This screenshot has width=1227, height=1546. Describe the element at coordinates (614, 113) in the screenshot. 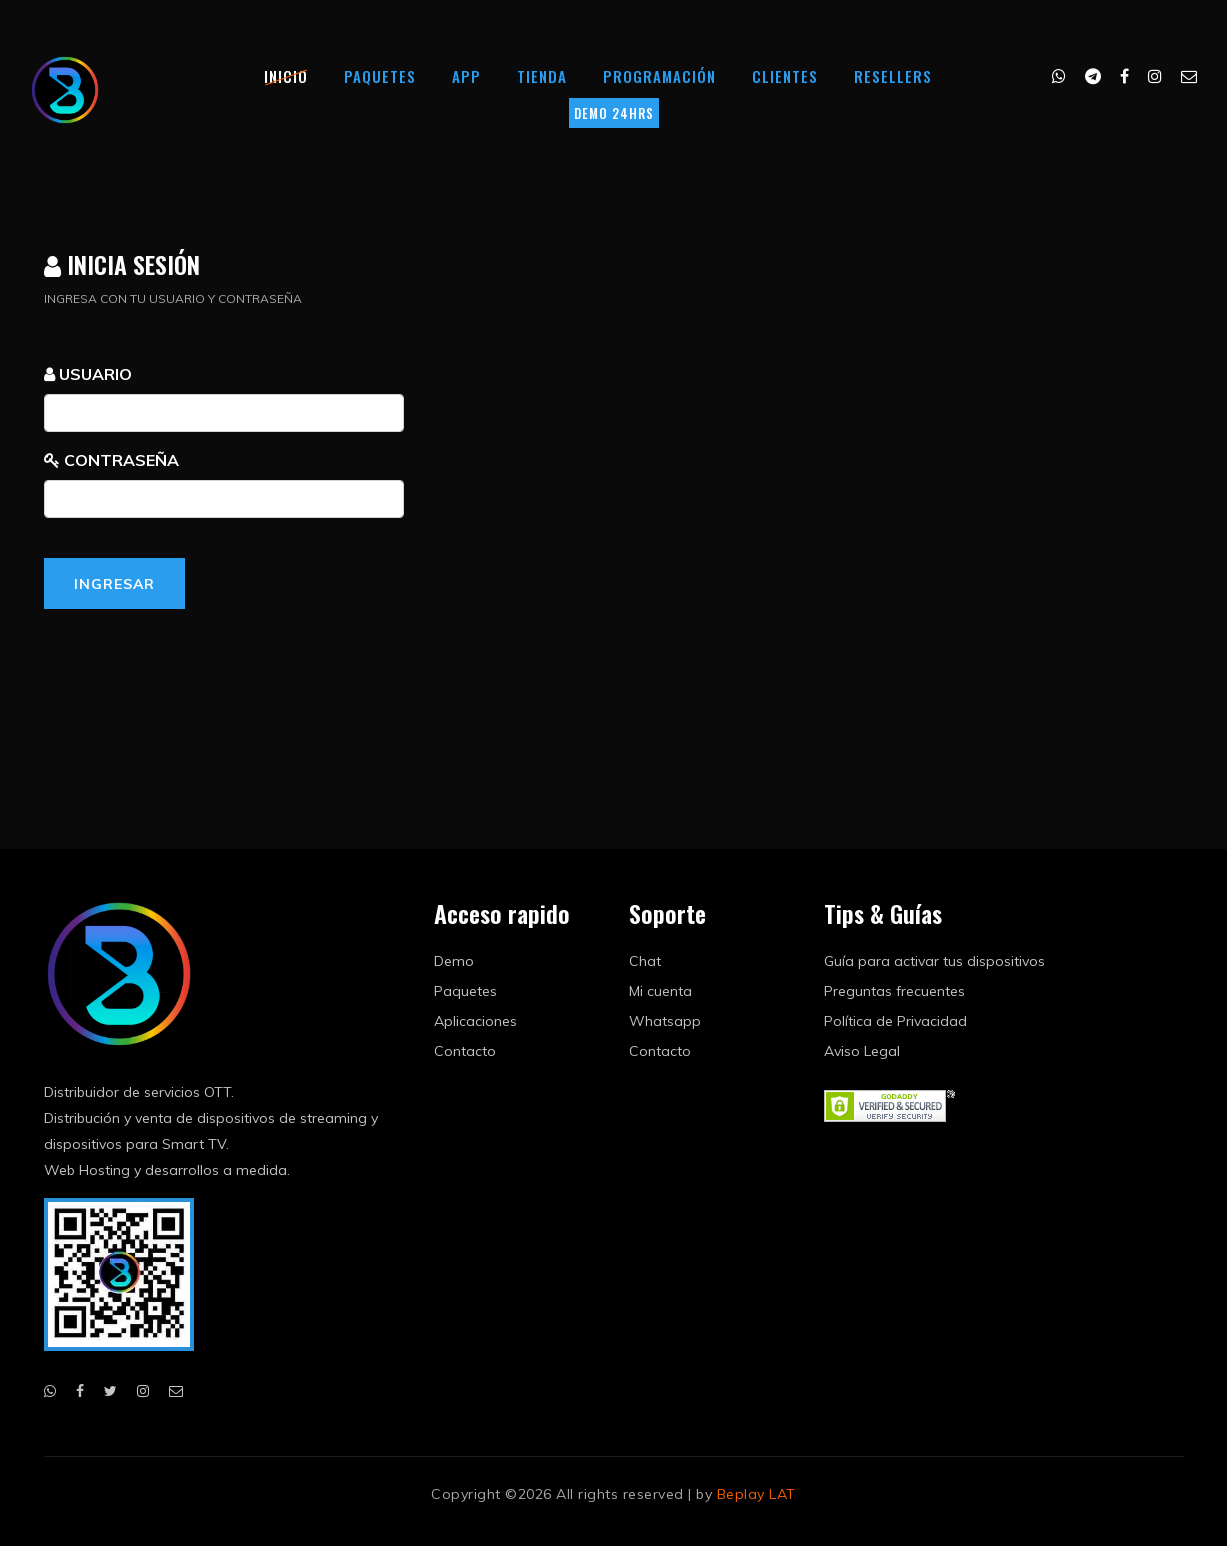

I see `DEMO 24HRS` at that location.